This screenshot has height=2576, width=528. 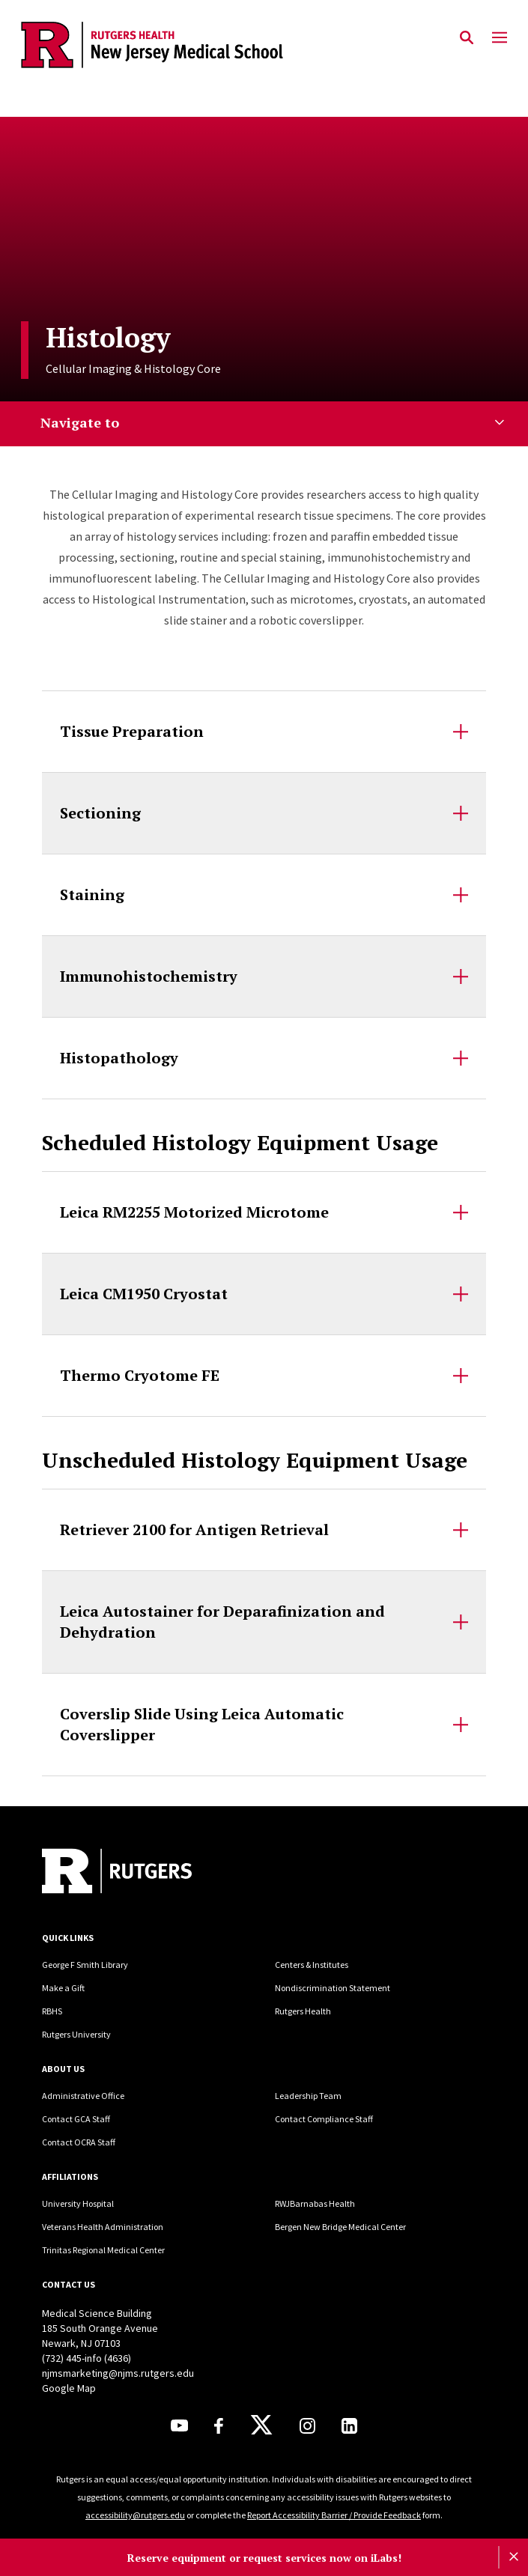 I want to click on [Instagram], so click(x=307, y=2426).